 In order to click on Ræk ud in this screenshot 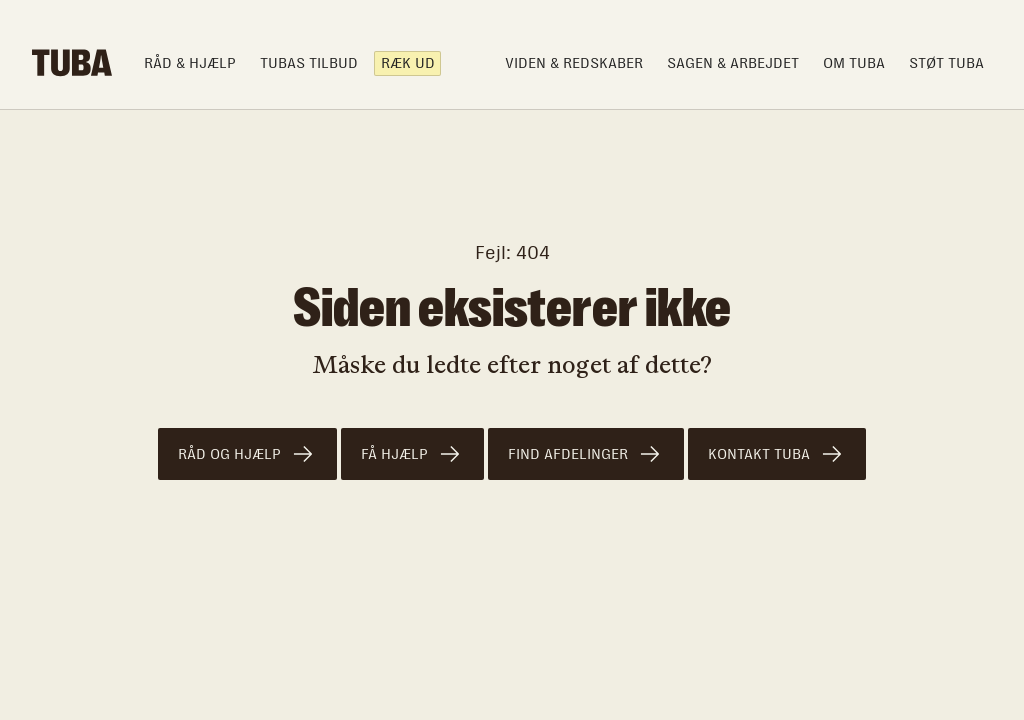, I will do `click(408, 63)`.